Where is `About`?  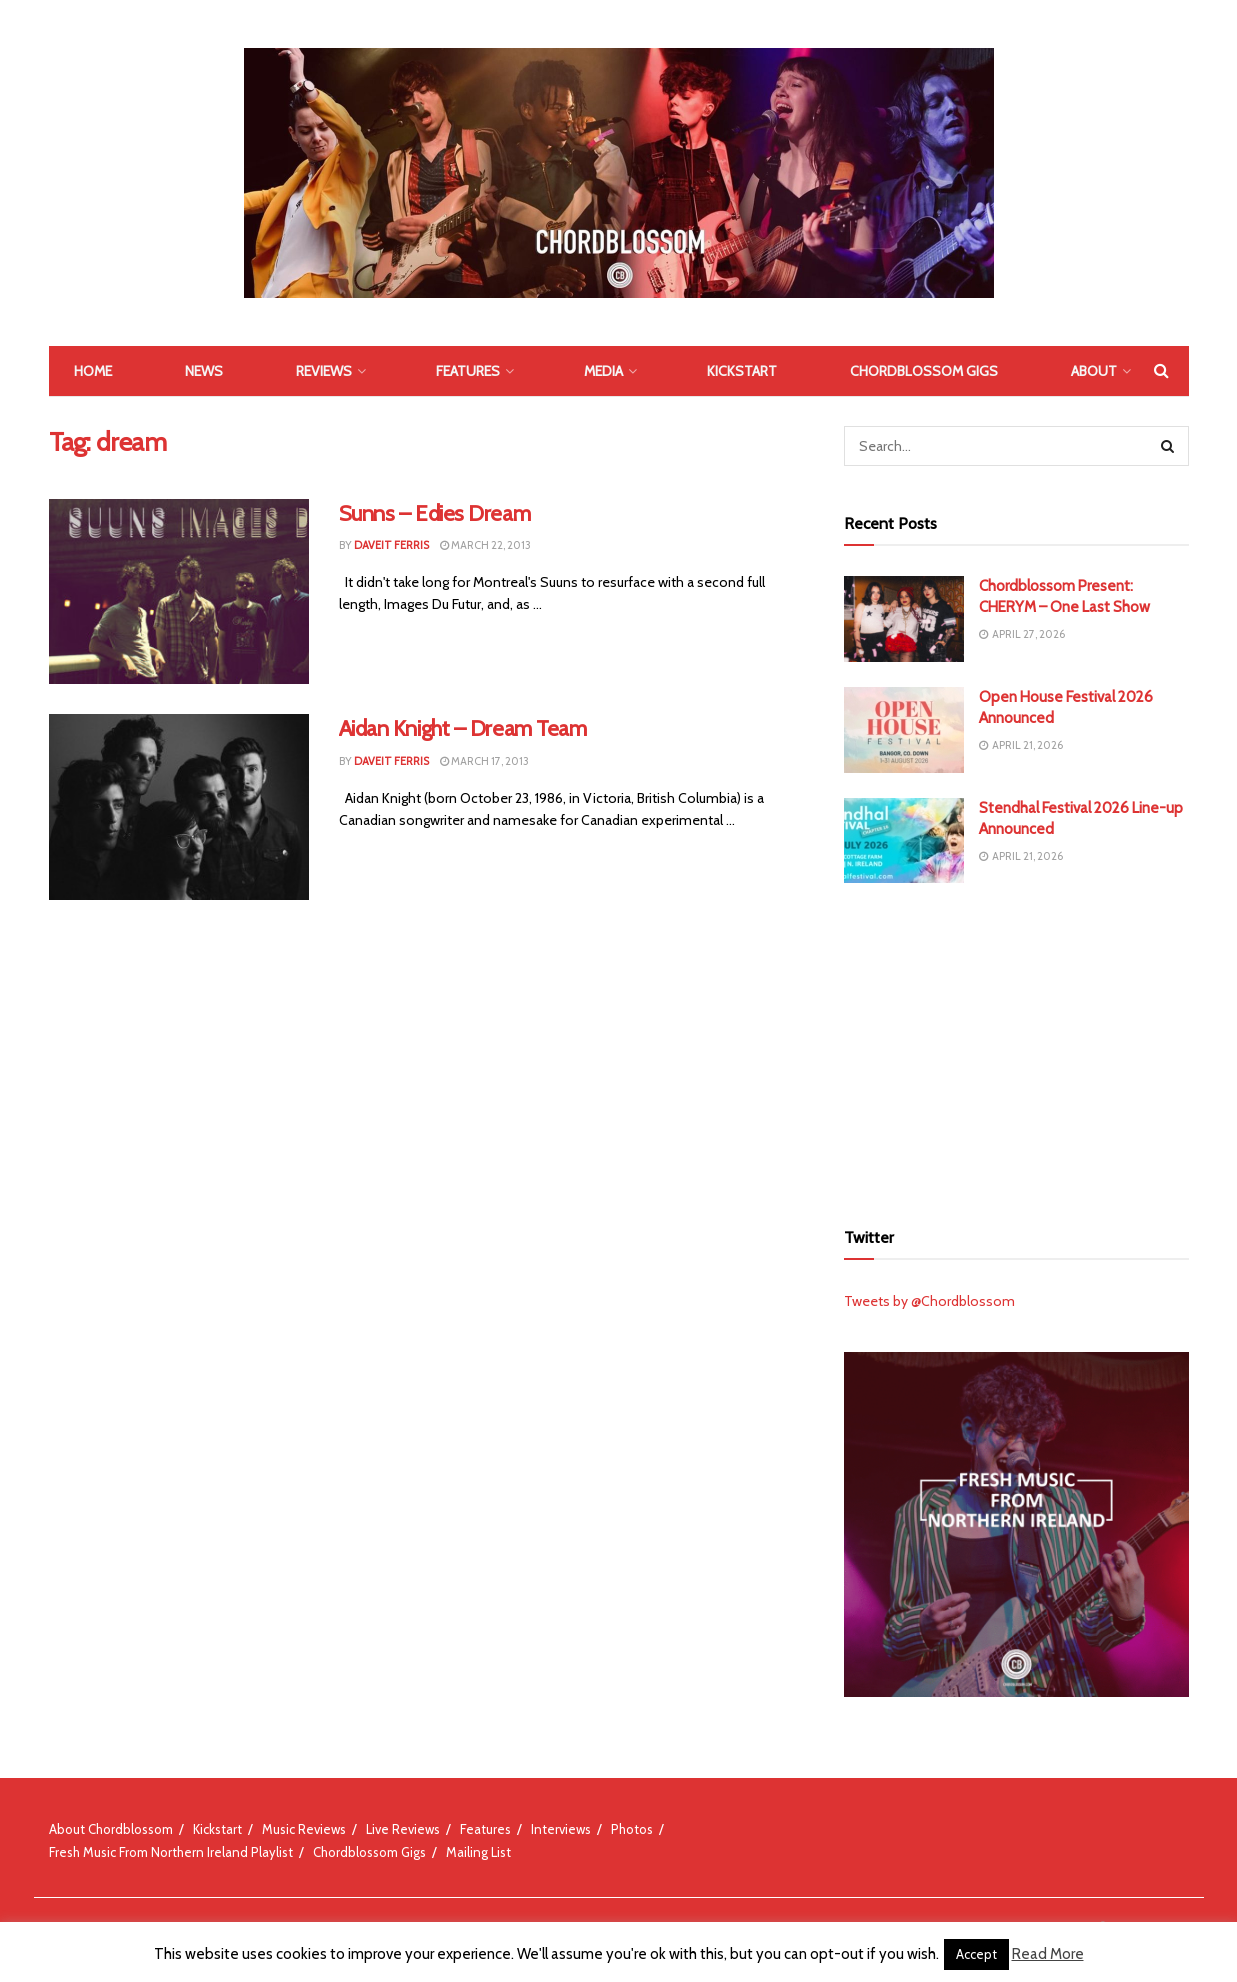 About is located at coordinates (1094, 371).